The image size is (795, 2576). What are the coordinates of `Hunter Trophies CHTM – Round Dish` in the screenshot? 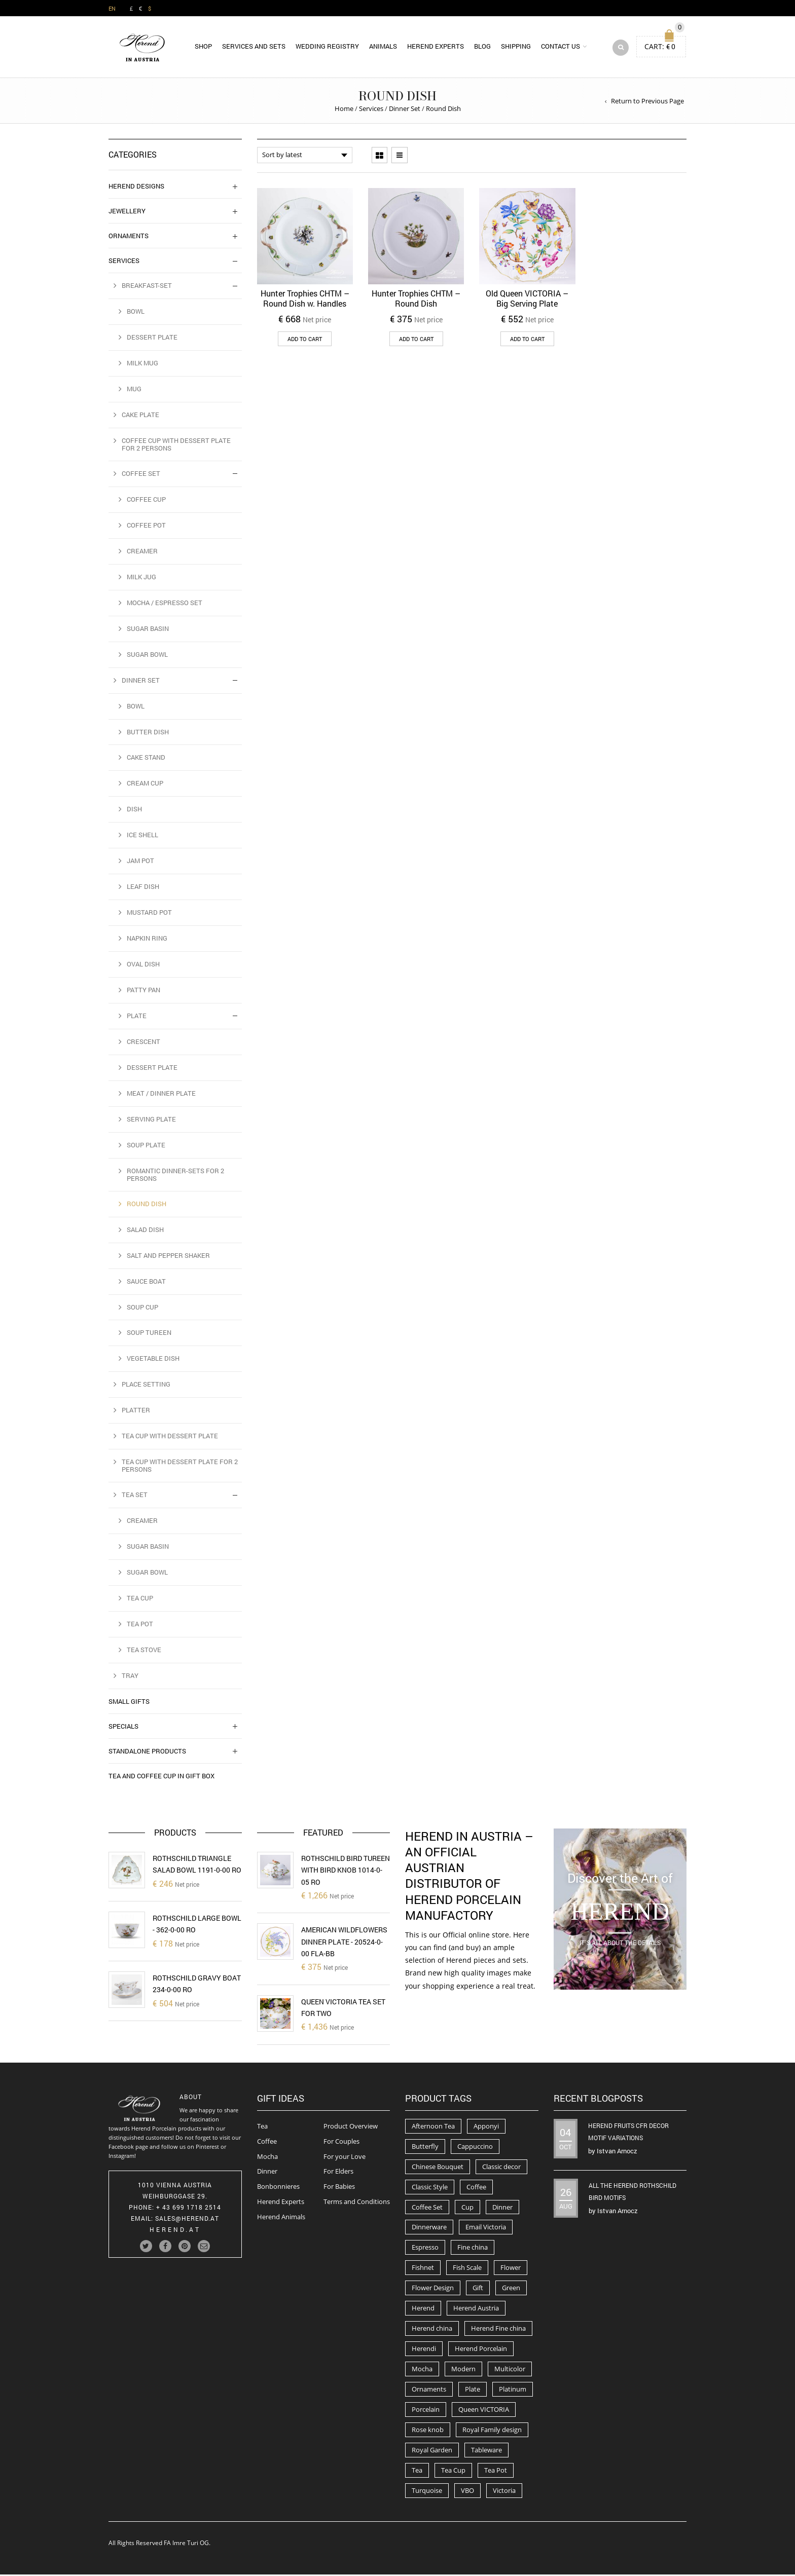 It's located at (416, 299).